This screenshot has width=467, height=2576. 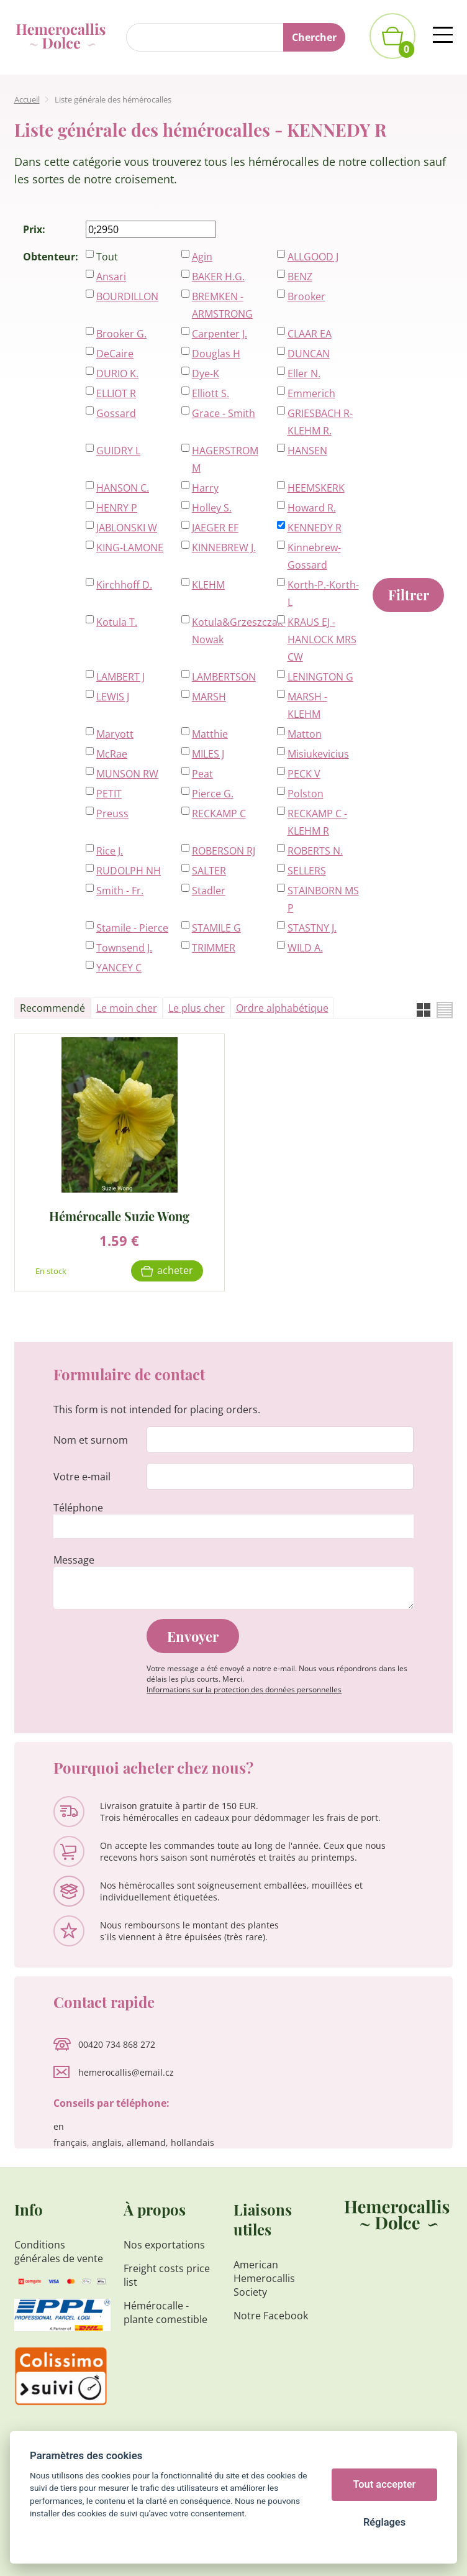 What do you see at coordinates (111, 276) in the screenshot?
I see `Ansari` at bounding box center [111, 276].